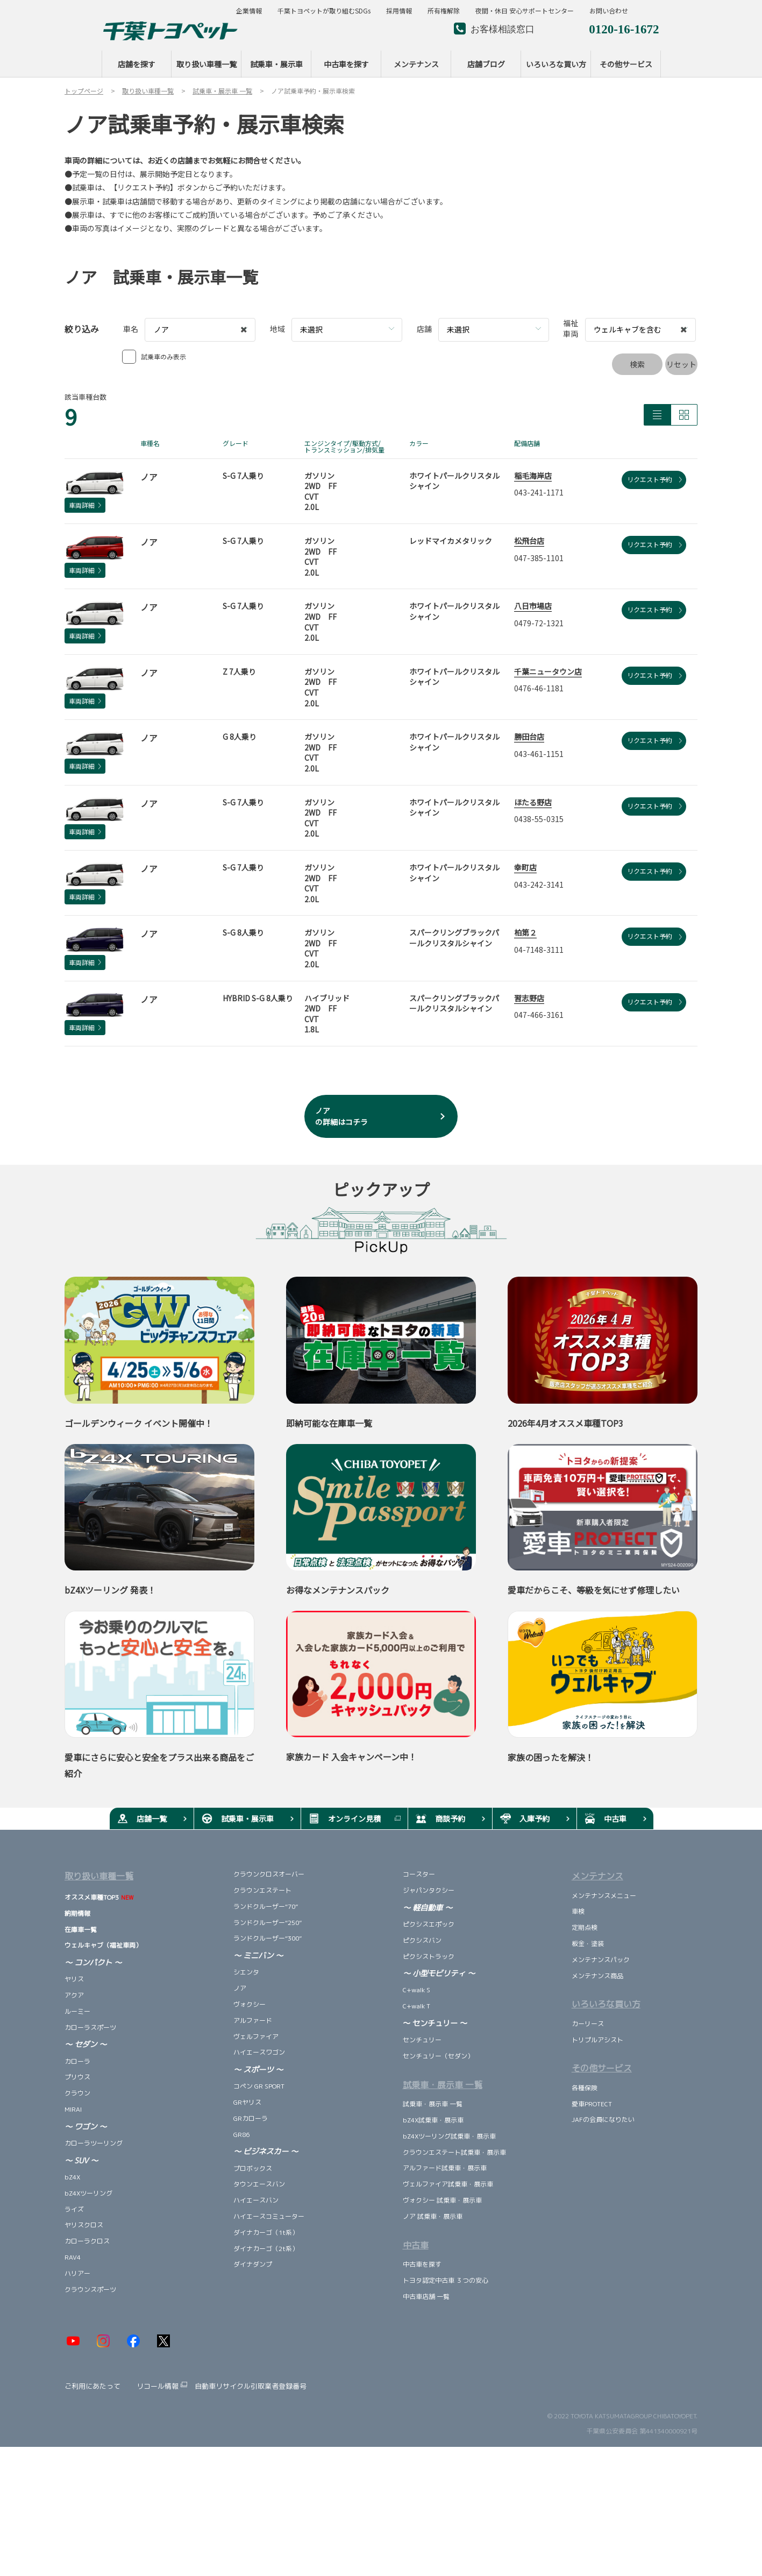  What do you see at coordinates (265, 1906) in the screenshot?
I see `ランドクルーザー“70”` at bounding box center [265, 1906].